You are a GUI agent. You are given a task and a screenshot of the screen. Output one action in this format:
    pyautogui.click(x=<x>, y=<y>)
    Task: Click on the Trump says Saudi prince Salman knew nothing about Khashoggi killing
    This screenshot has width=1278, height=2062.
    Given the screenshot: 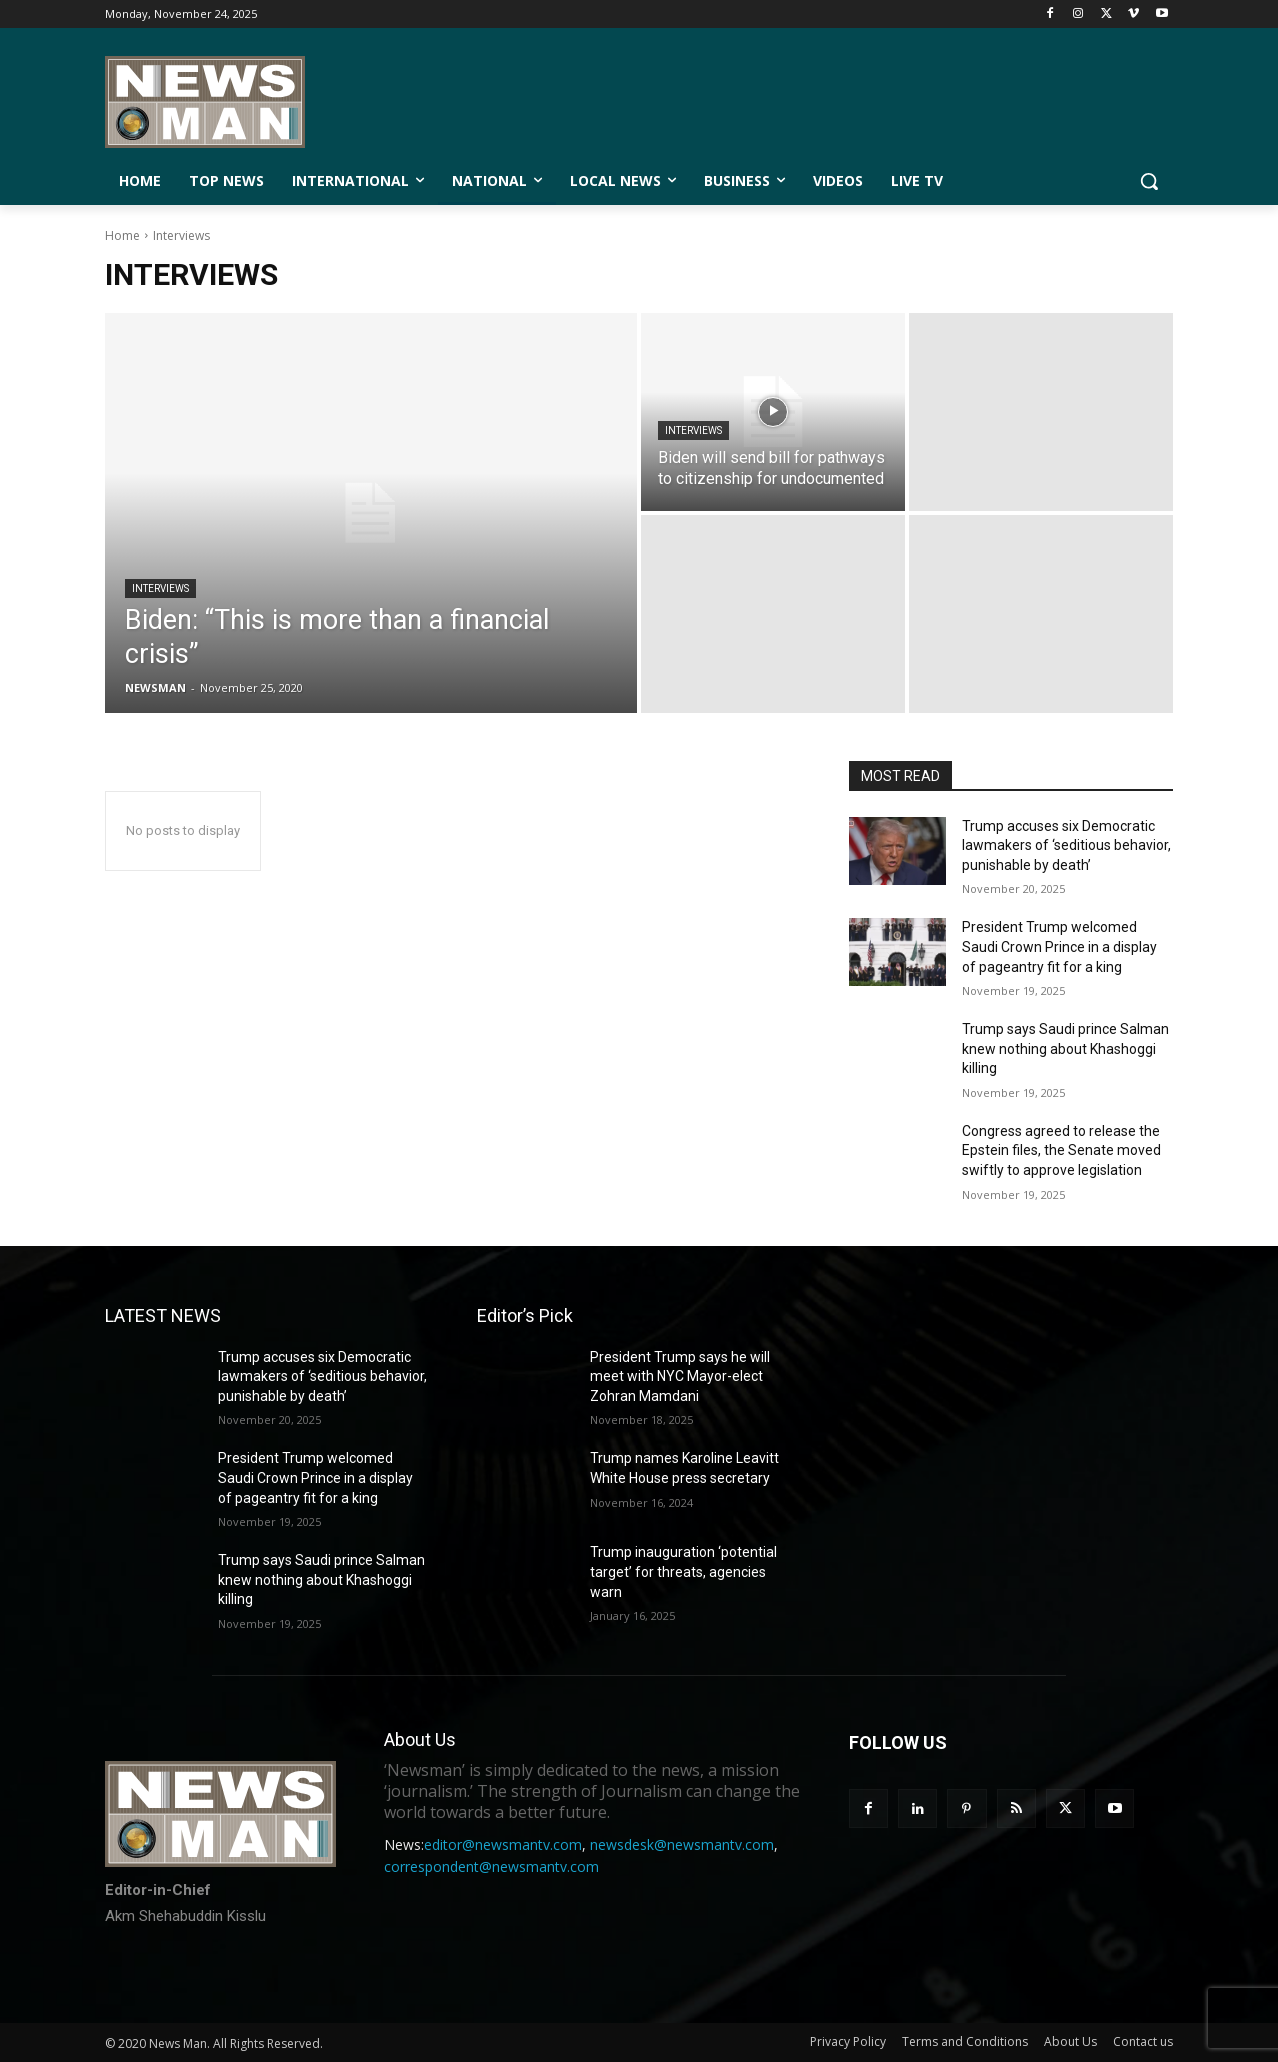 What is the action you would take?
    pyautogui.click(x=1065, y=1048)
    